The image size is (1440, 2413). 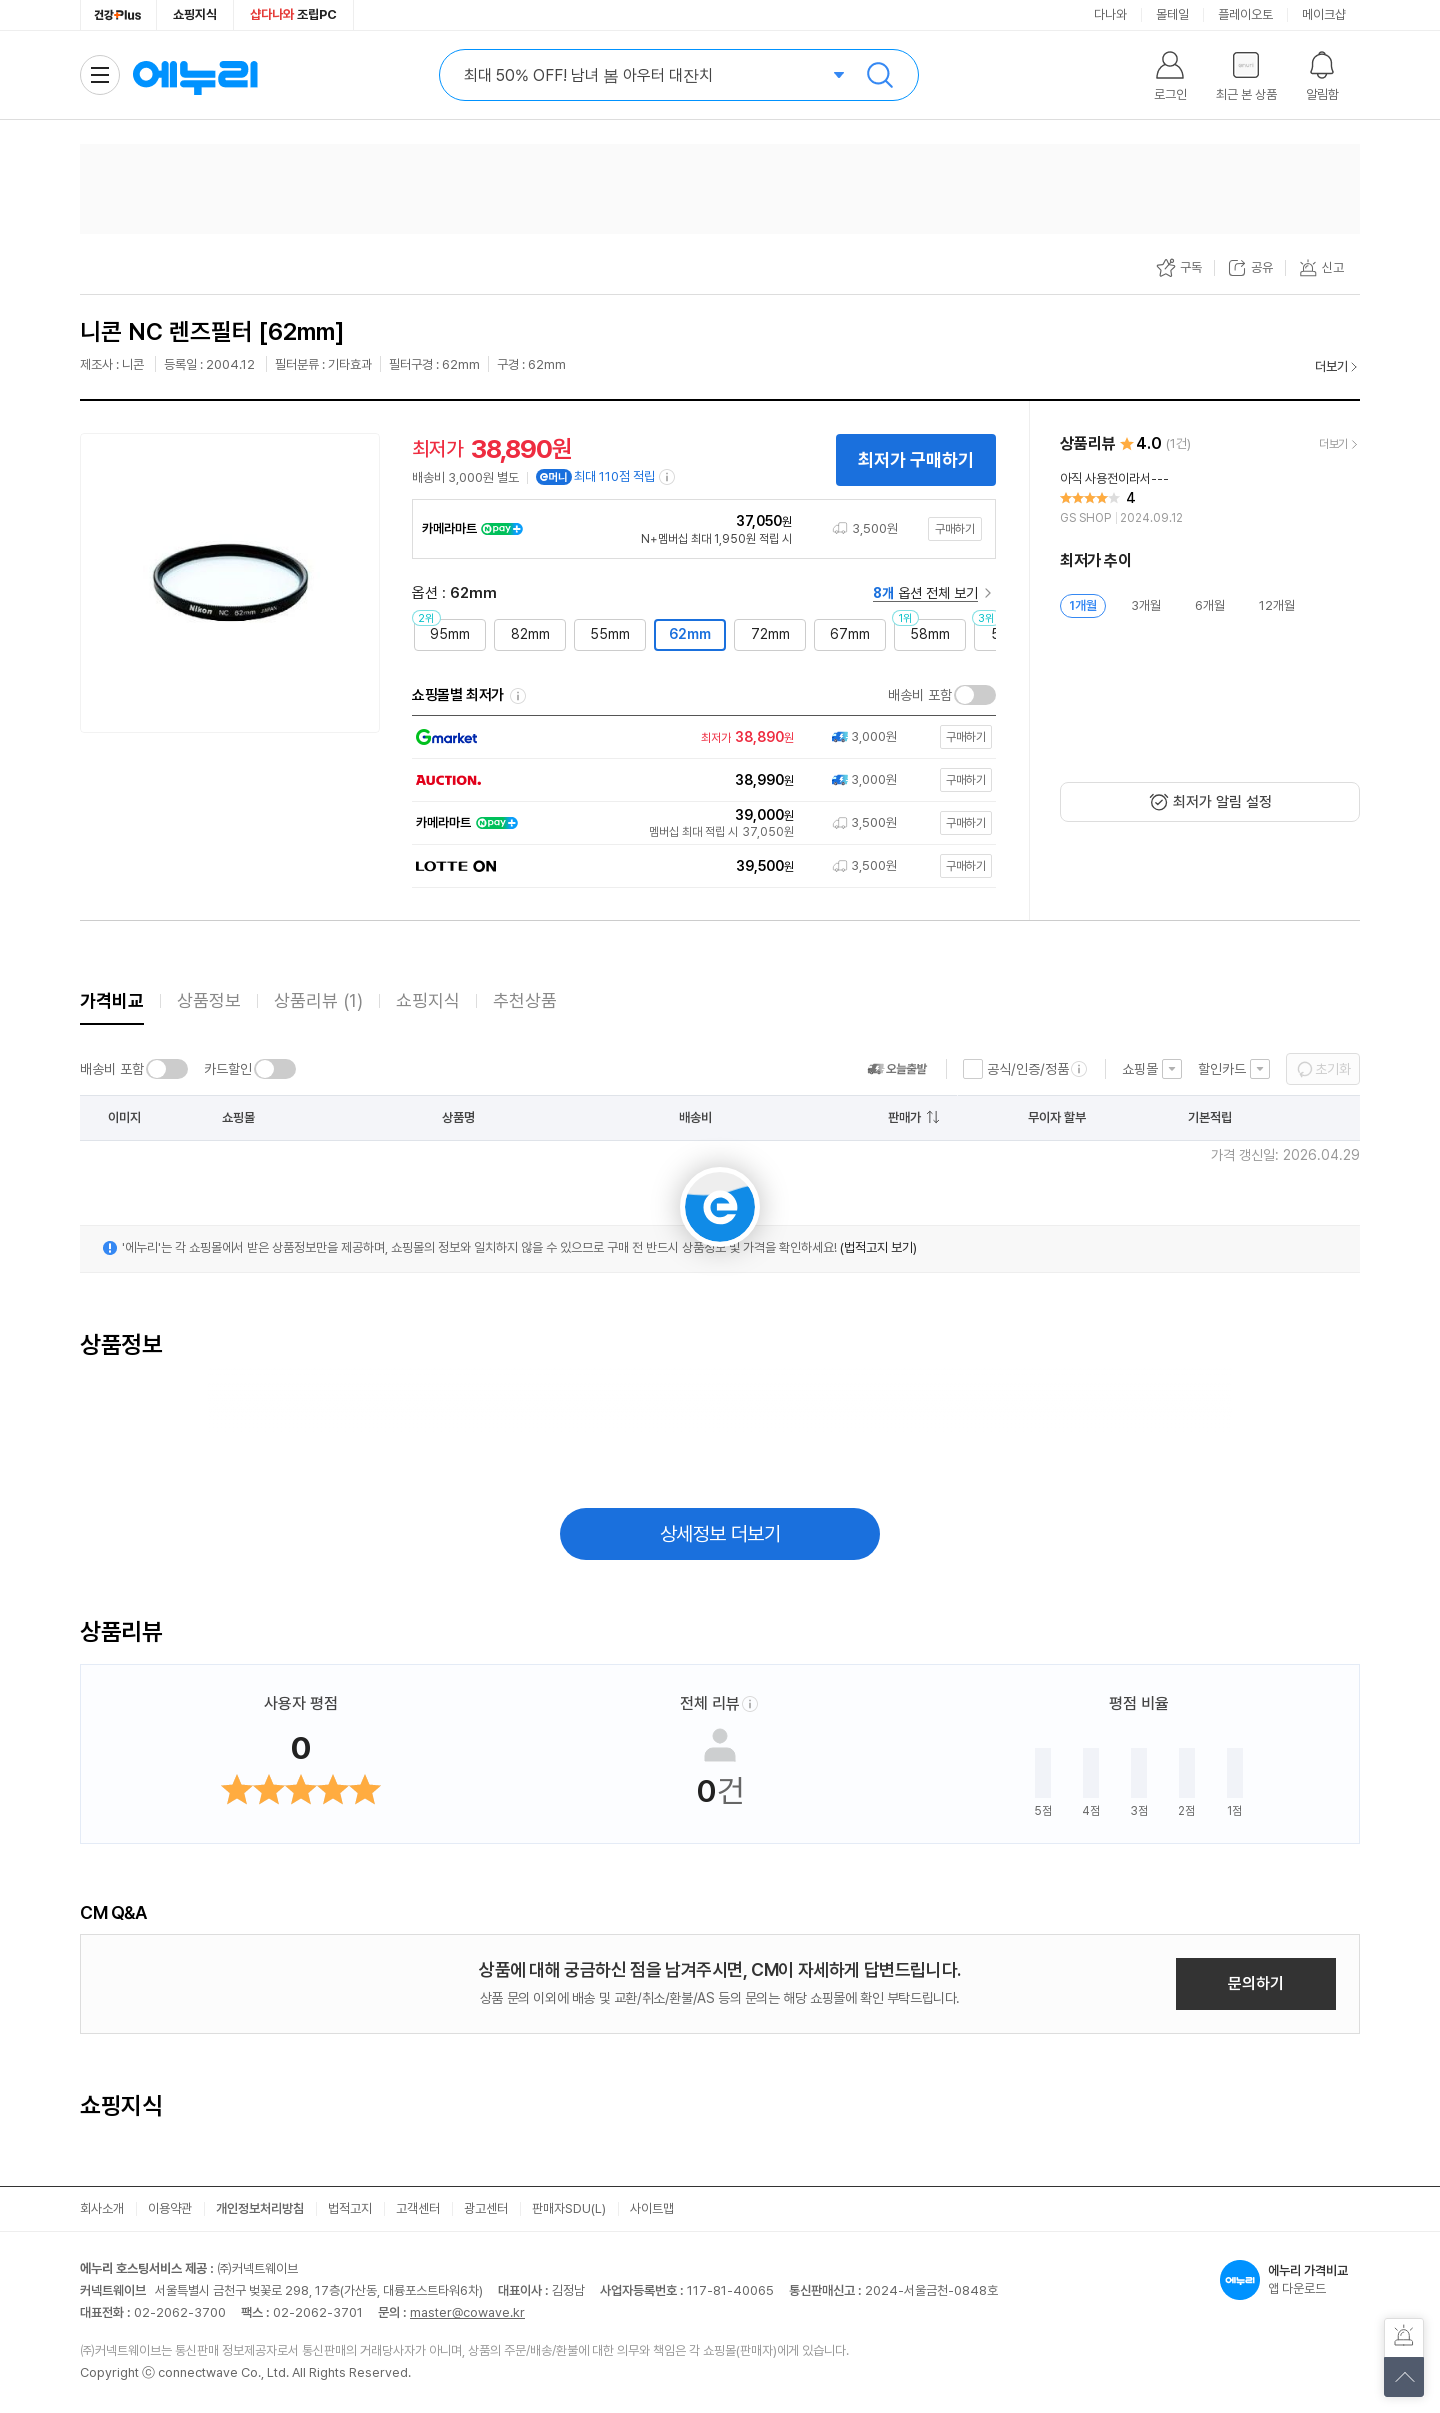 I want to click on 이용약관, so click(x=170, y=2208).